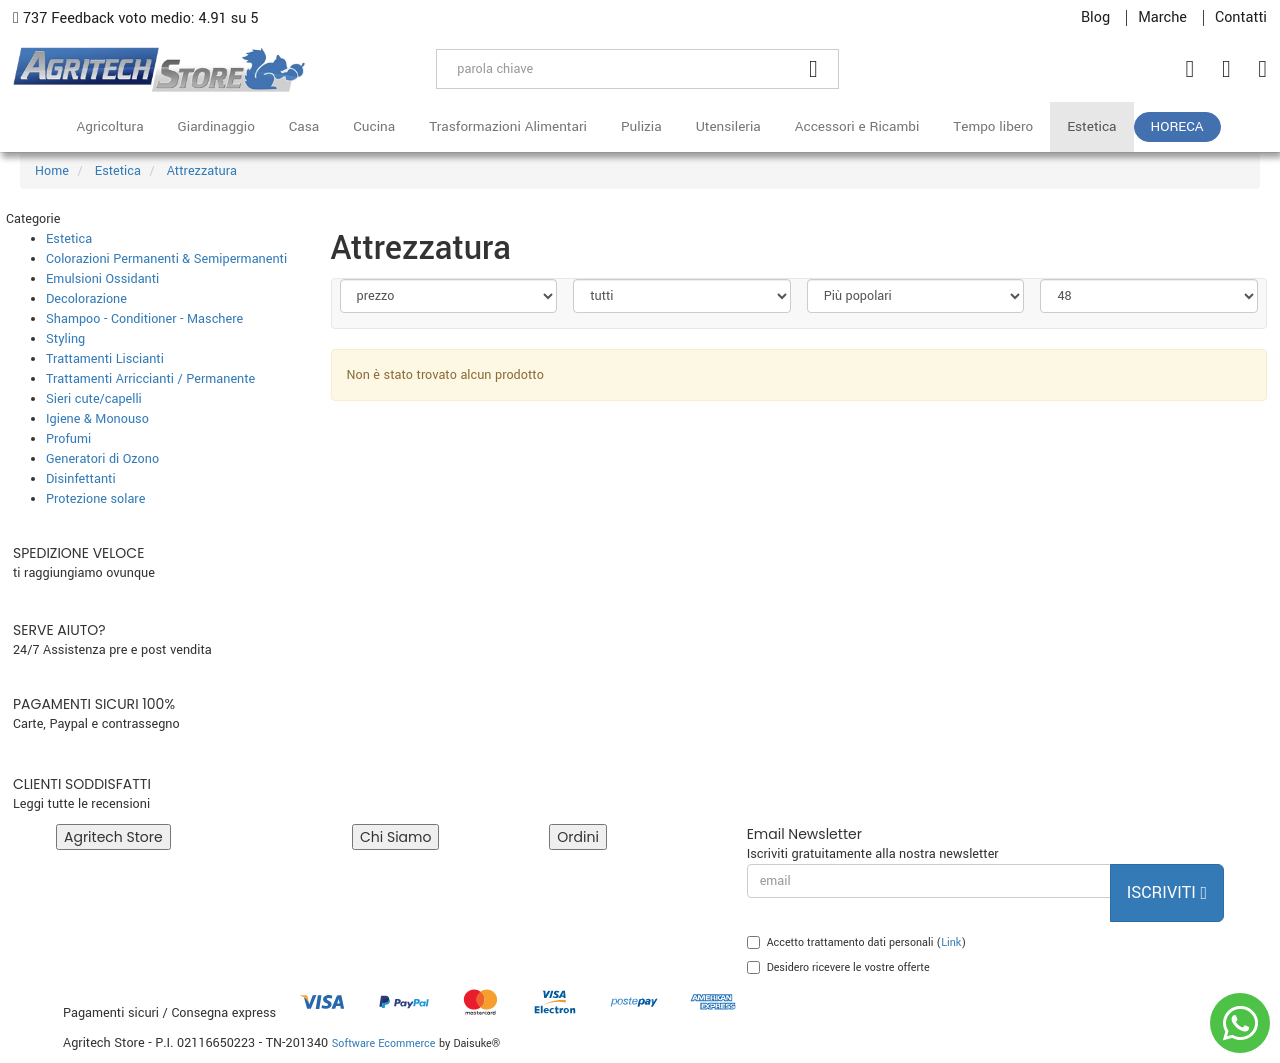  Describe the element at coordinates (857, 126) in the screenshot. I see `Accessori e Ricambi` at that location.